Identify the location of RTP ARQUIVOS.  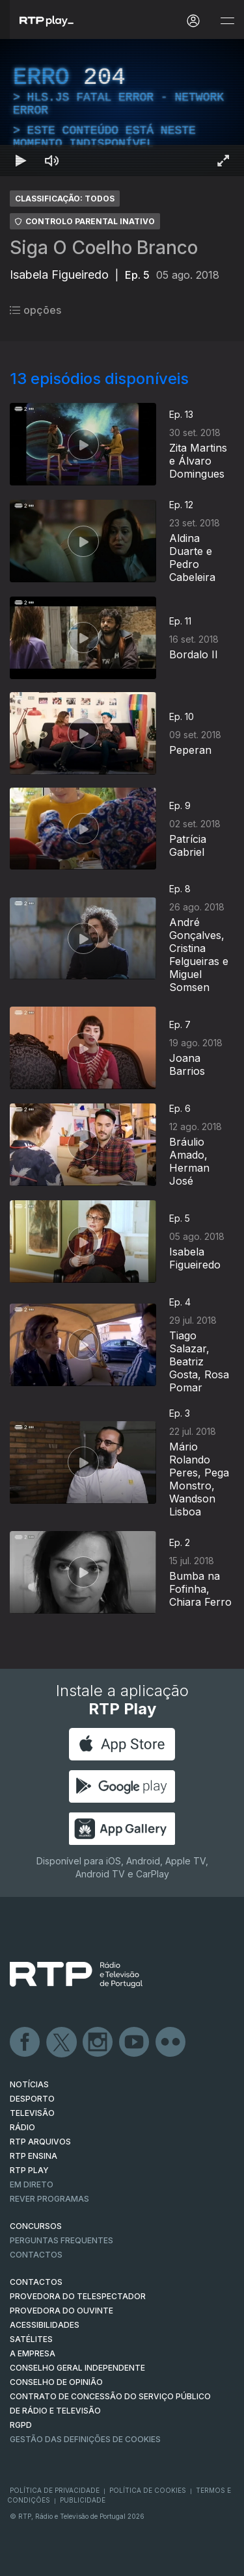
(40, 2141).